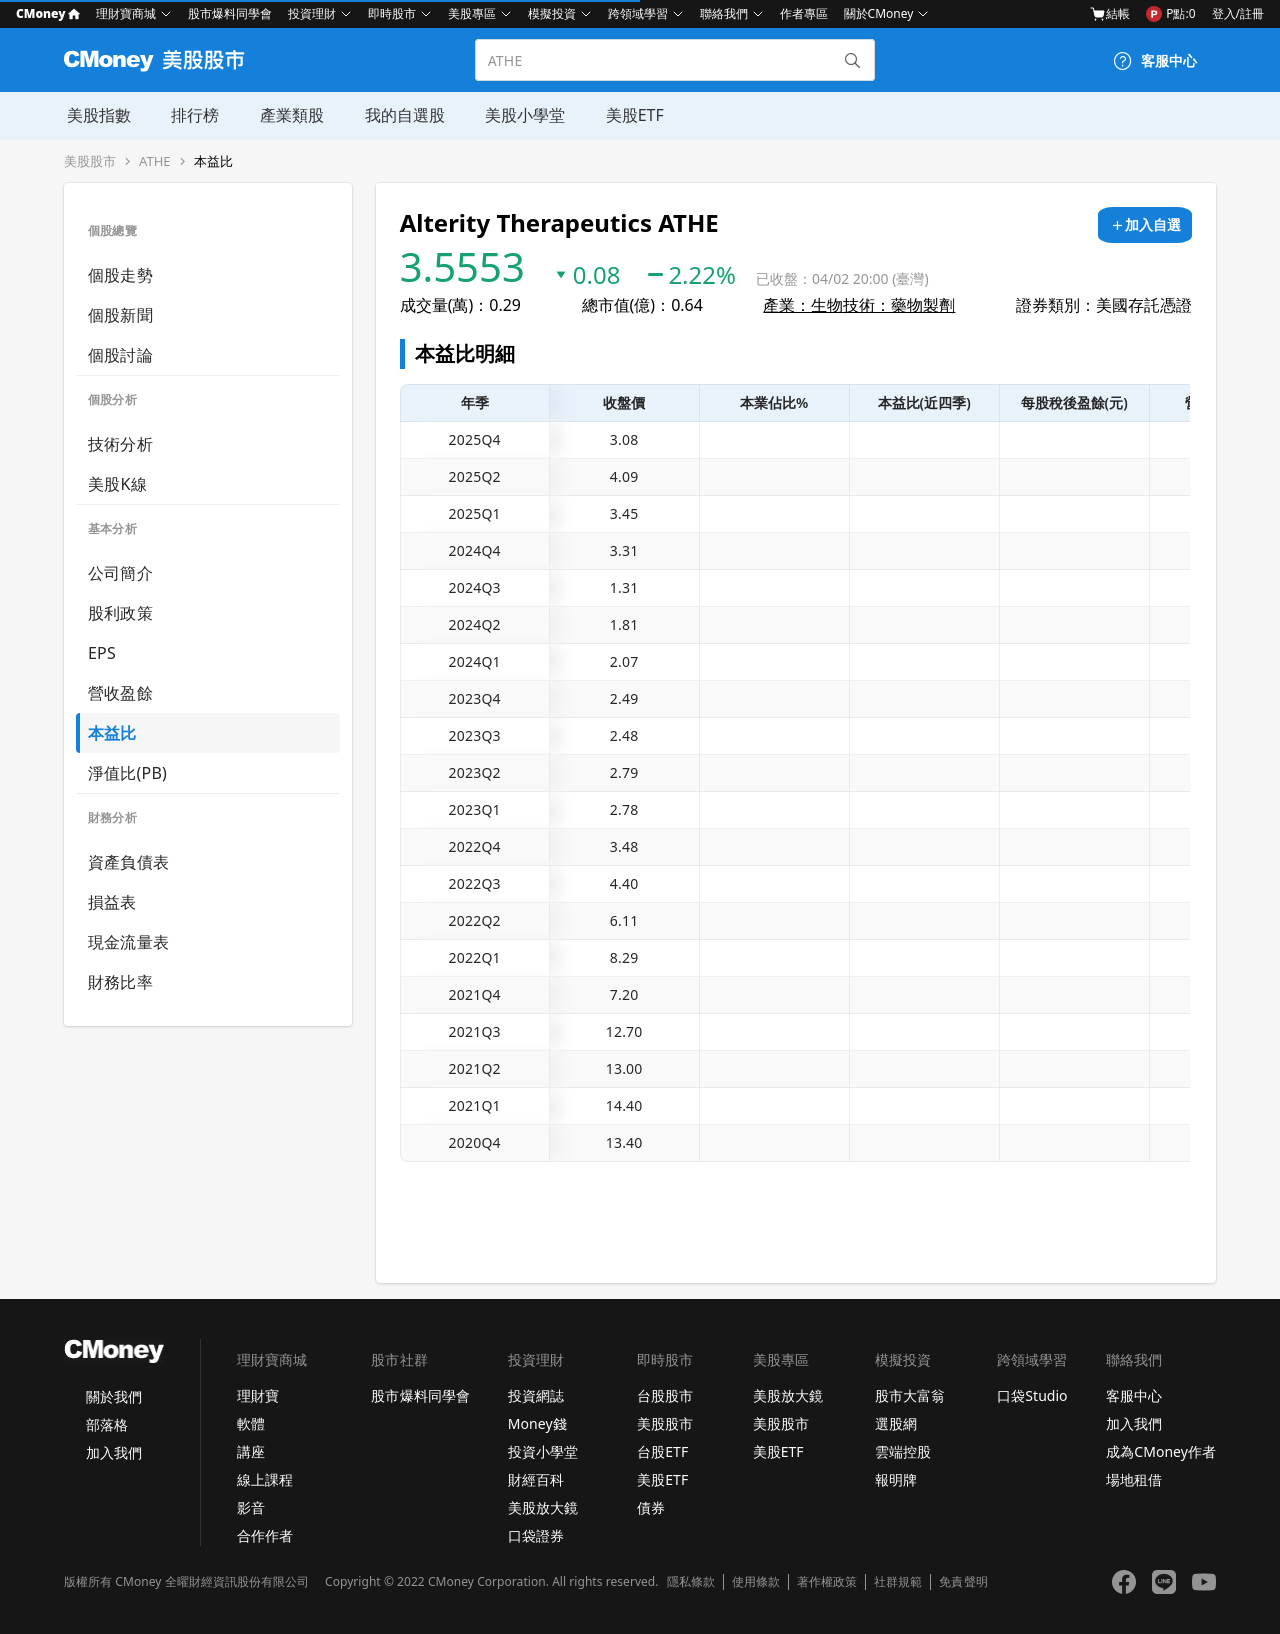  Describe the element at coordinates (903, 1451) in the screenshot. I see `雲端控股` at that location.